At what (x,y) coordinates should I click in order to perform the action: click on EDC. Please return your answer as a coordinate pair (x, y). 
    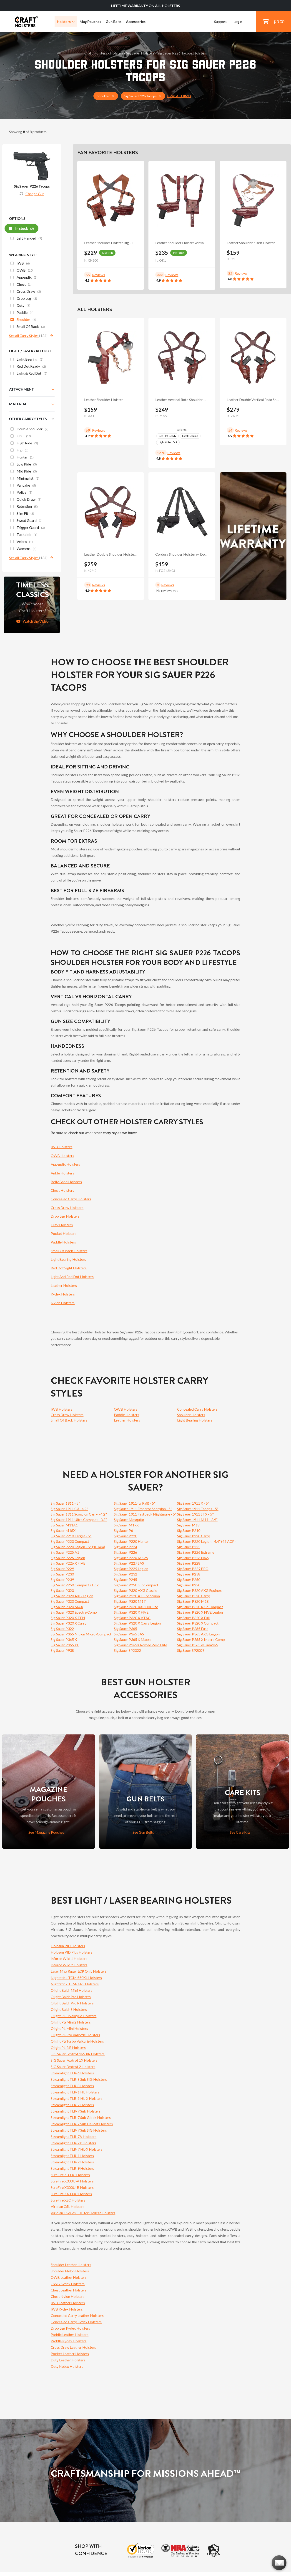
    Looking at the image, I should click on (21, 436).